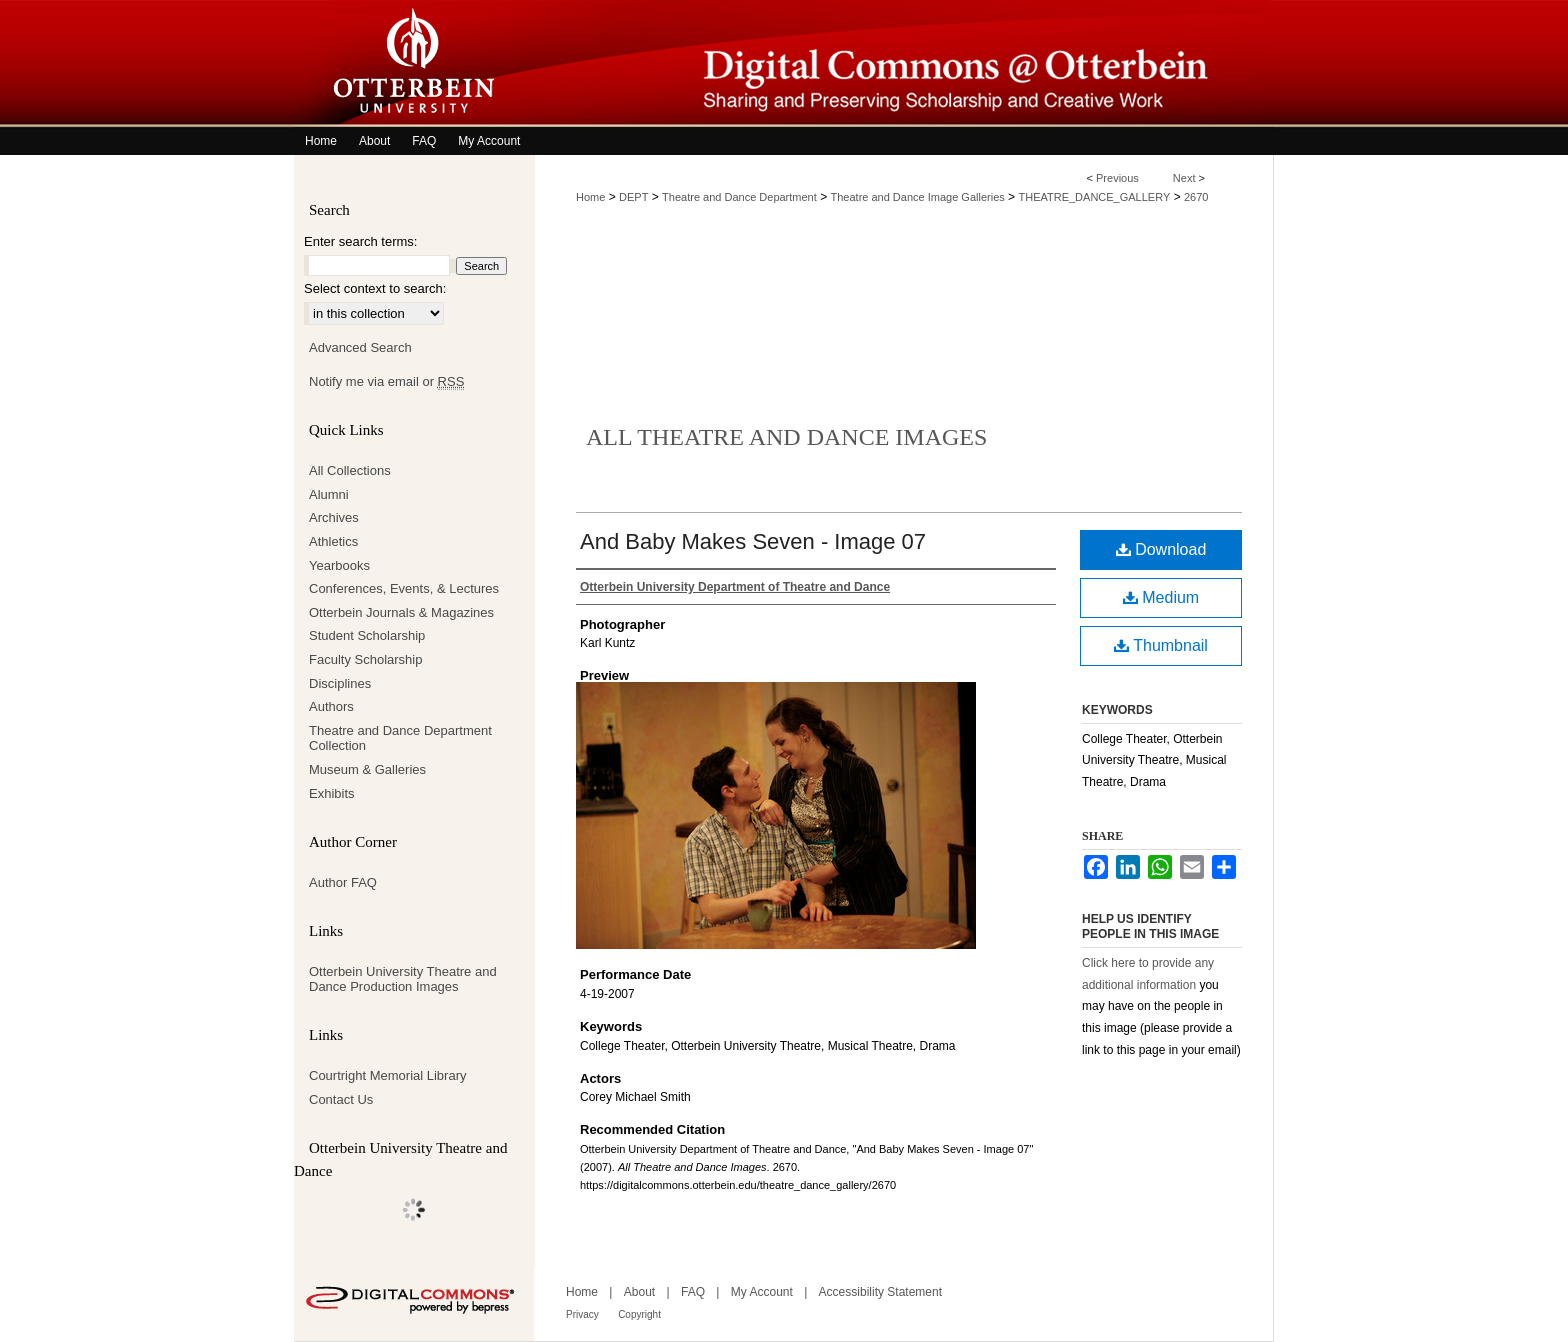 This screenshot has width=1568, height=1342. Describe the element at coordinates (367, 635) in the screenshot. I see `Student Scholarship` at that location.